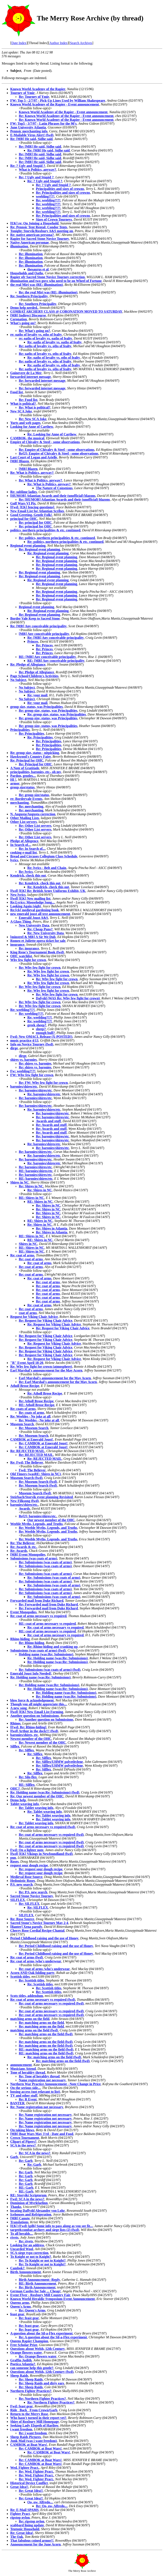 This screenshot has height=2576, width=164. Describe the element at coordinates (27, 1554) in the screenshot. I see `[MR] Event Monopolies` at that location.